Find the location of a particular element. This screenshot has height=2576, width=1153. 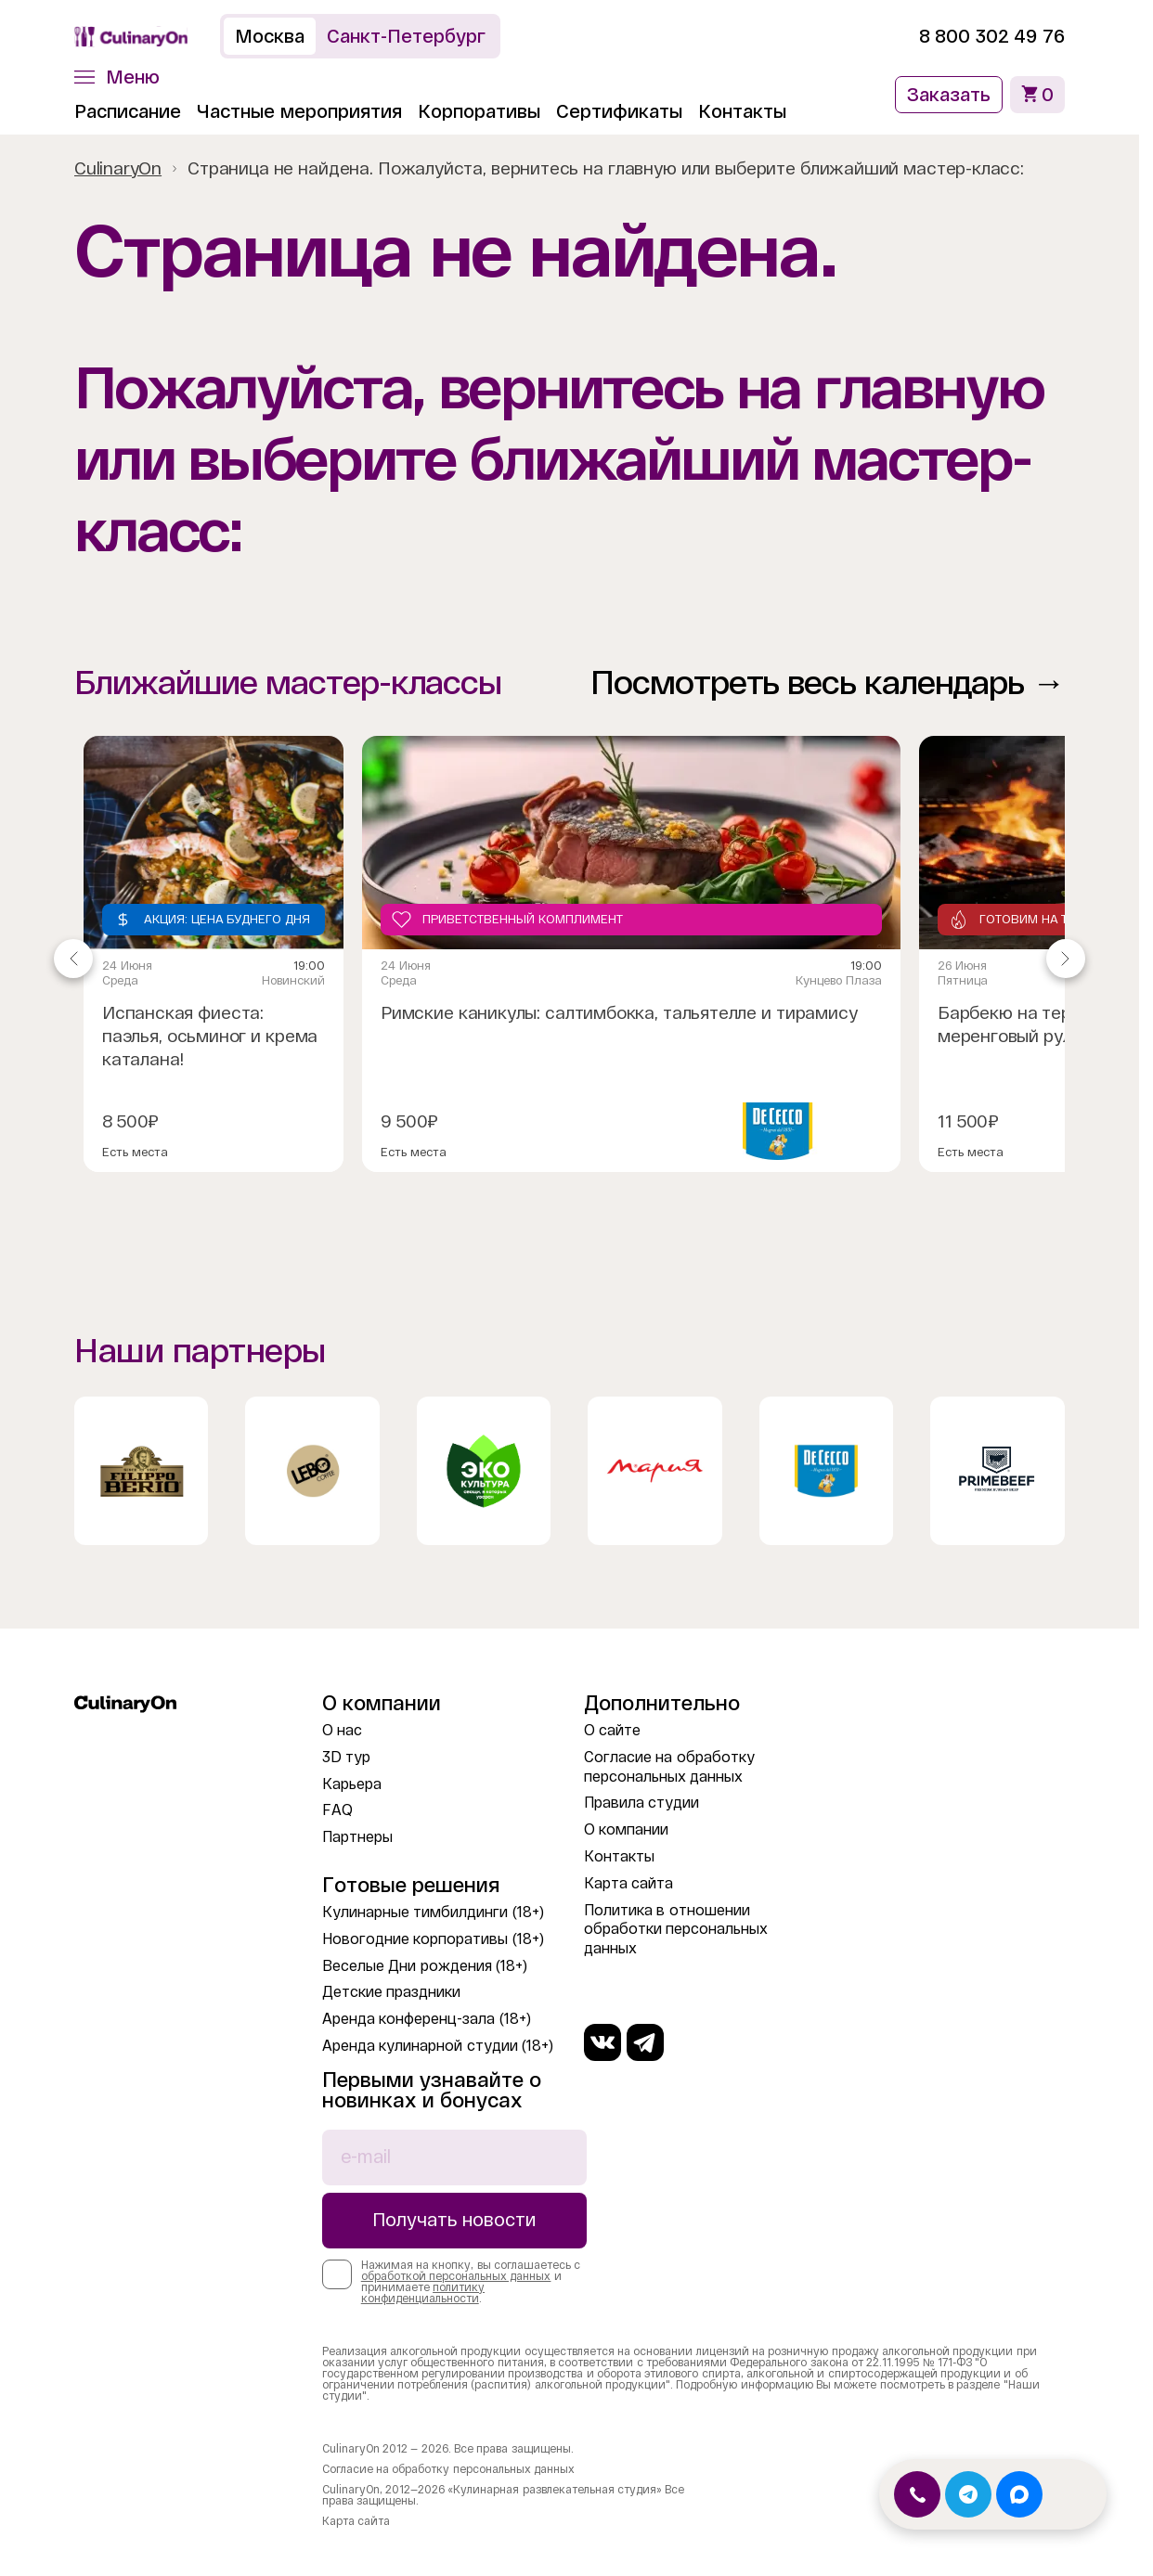

Кулинарные тимбилдинги (18+) is located at coordinates (433, 1912).